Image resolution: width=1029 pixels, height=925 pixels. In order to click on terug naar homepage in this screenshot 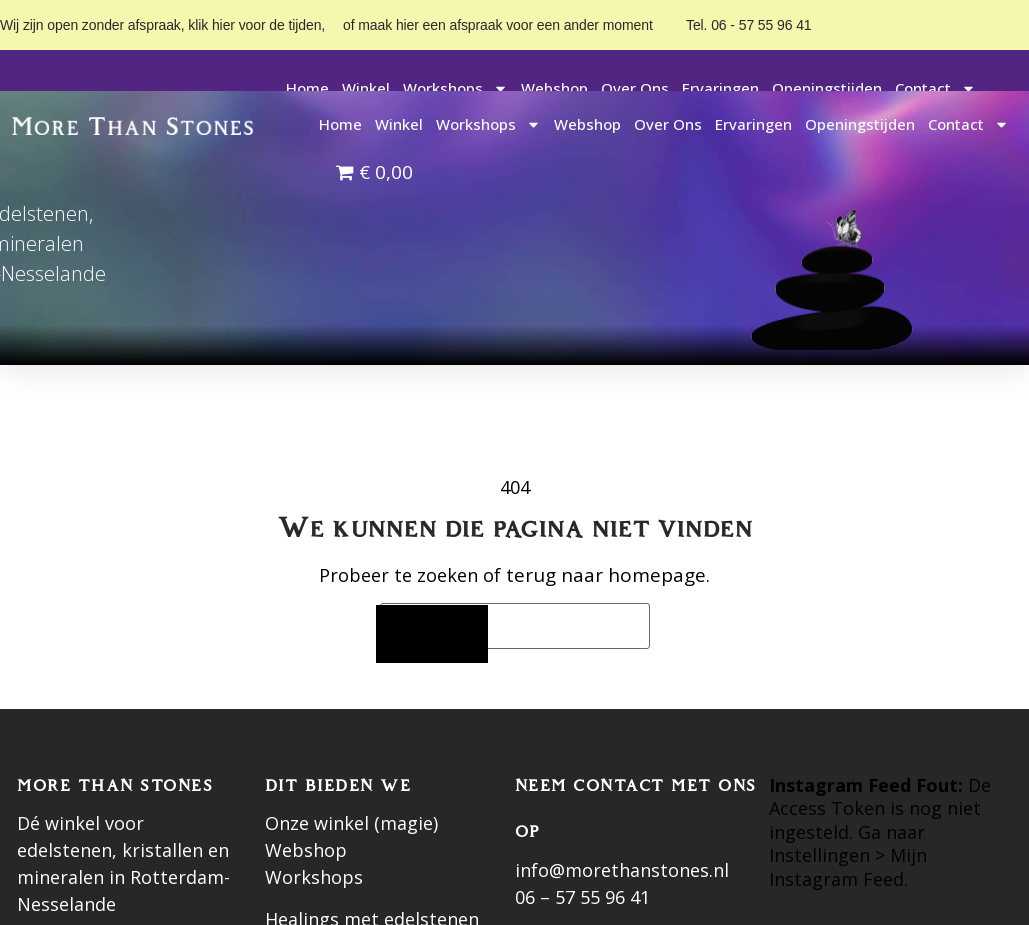, I will do `click(606, 575)`.